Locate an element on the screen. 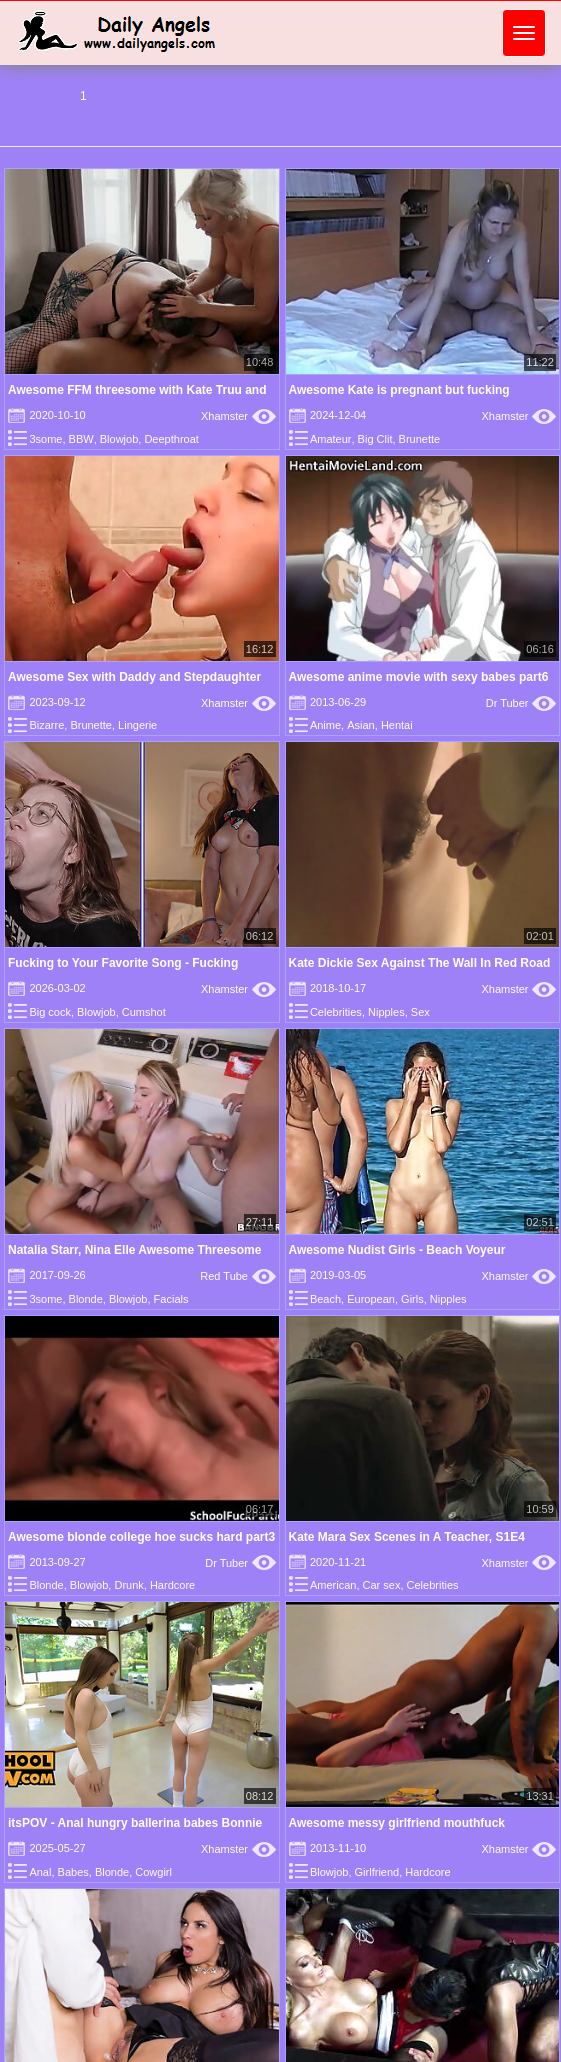 This screenshot has height=2062, width=561. Asian is located at coordinates (361, 725).